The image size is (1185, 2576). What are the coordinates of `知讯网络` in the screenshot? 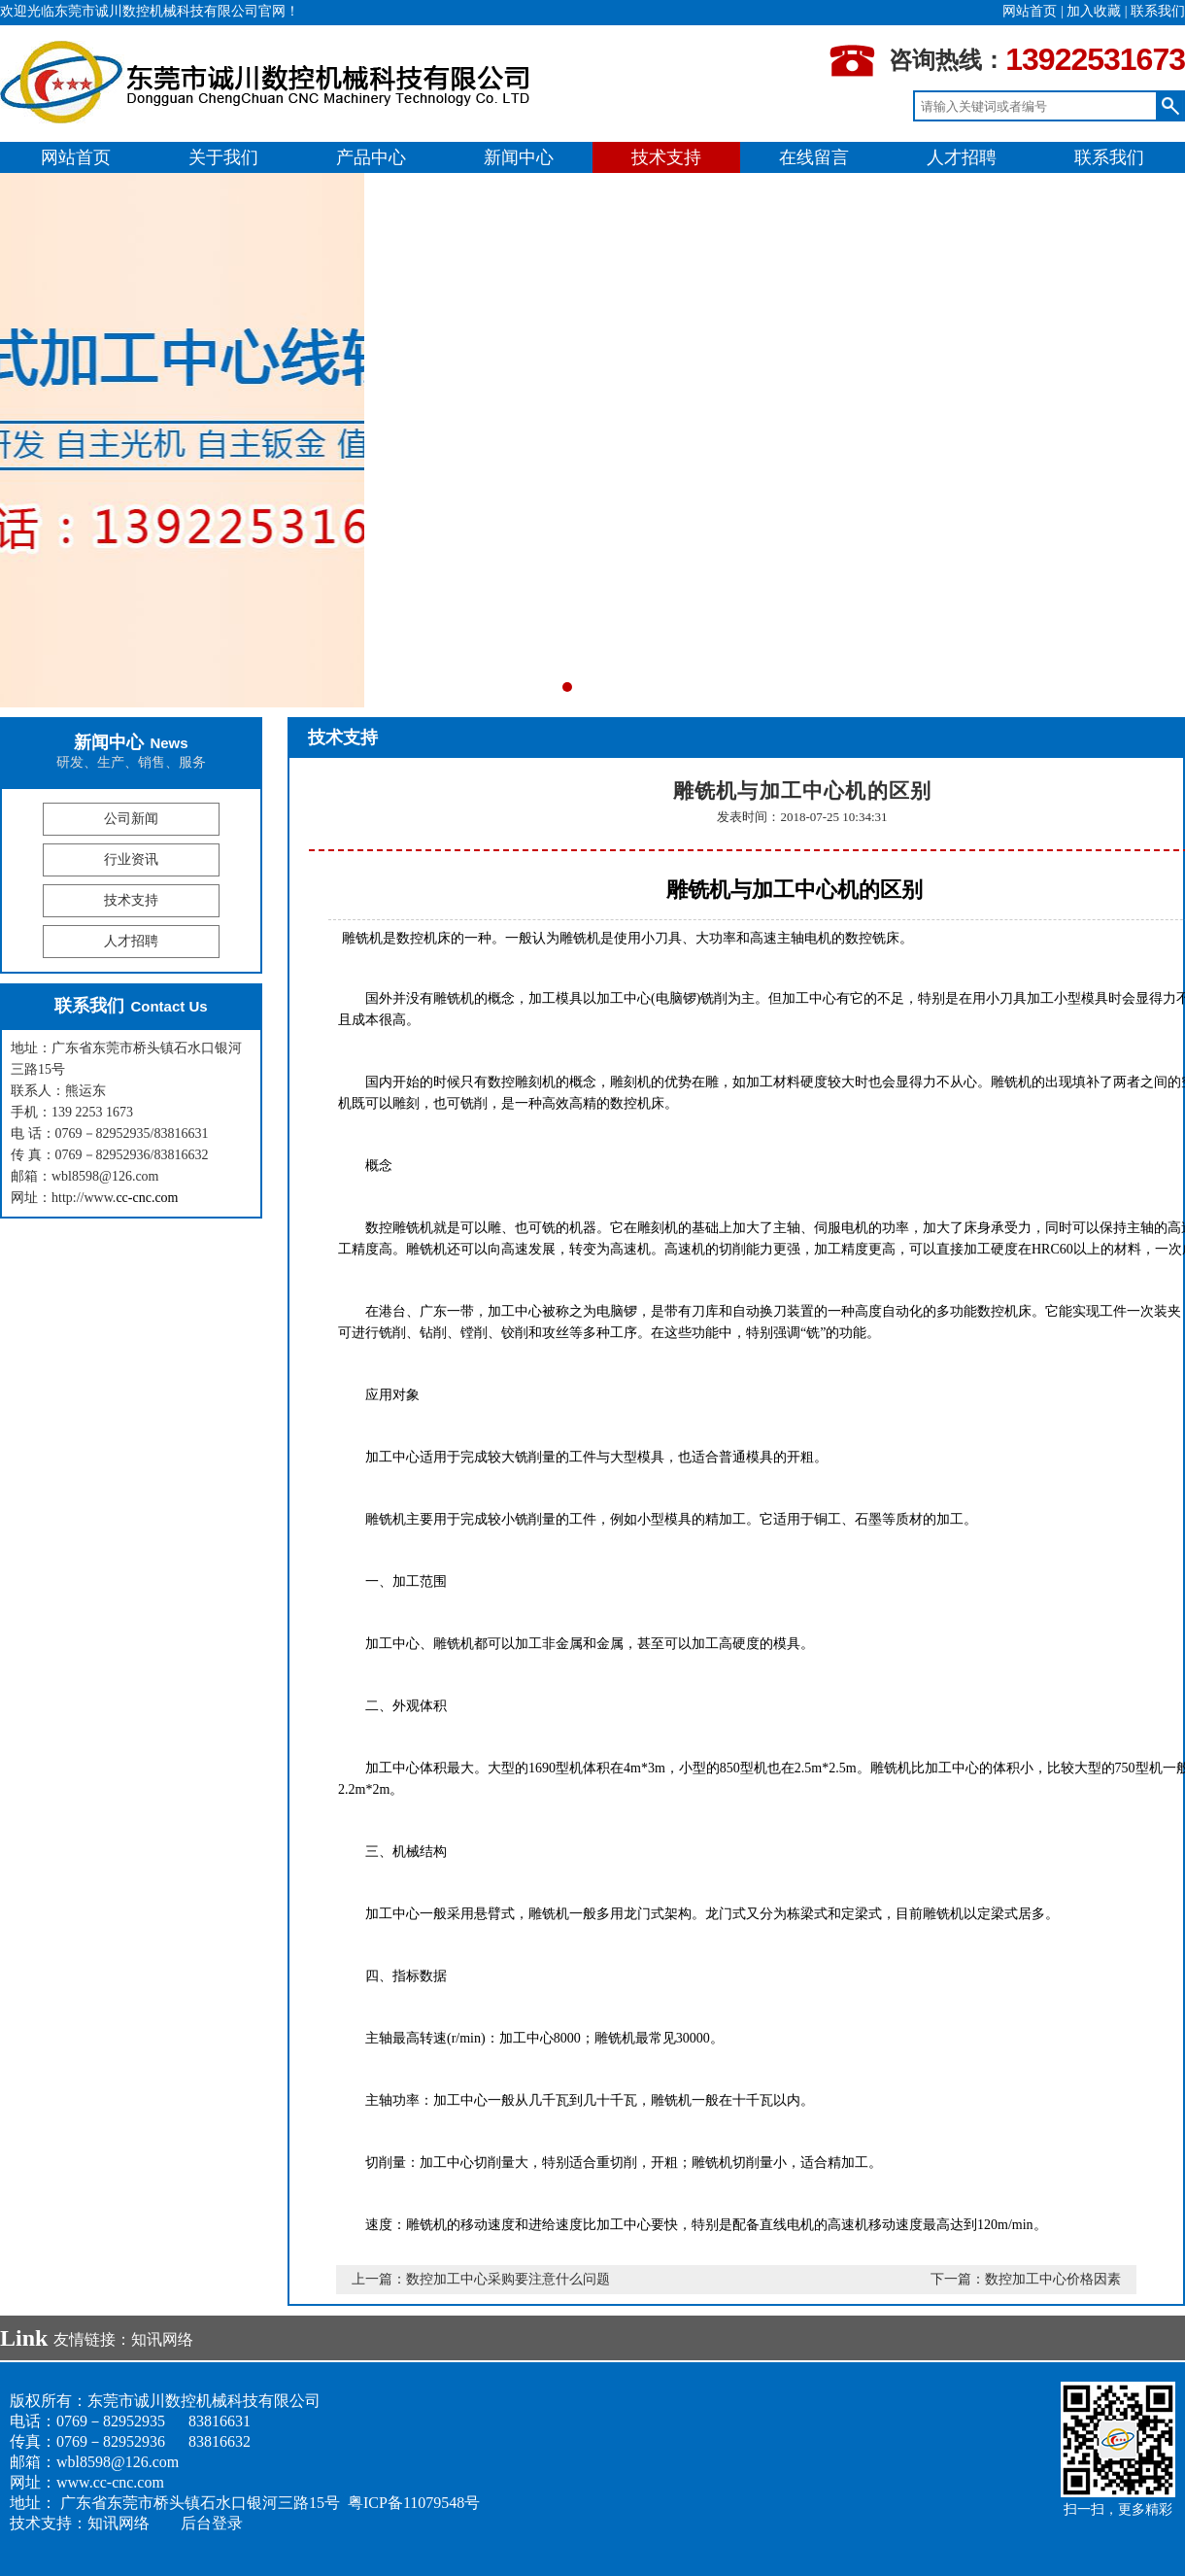 It's located at (162, 2339).